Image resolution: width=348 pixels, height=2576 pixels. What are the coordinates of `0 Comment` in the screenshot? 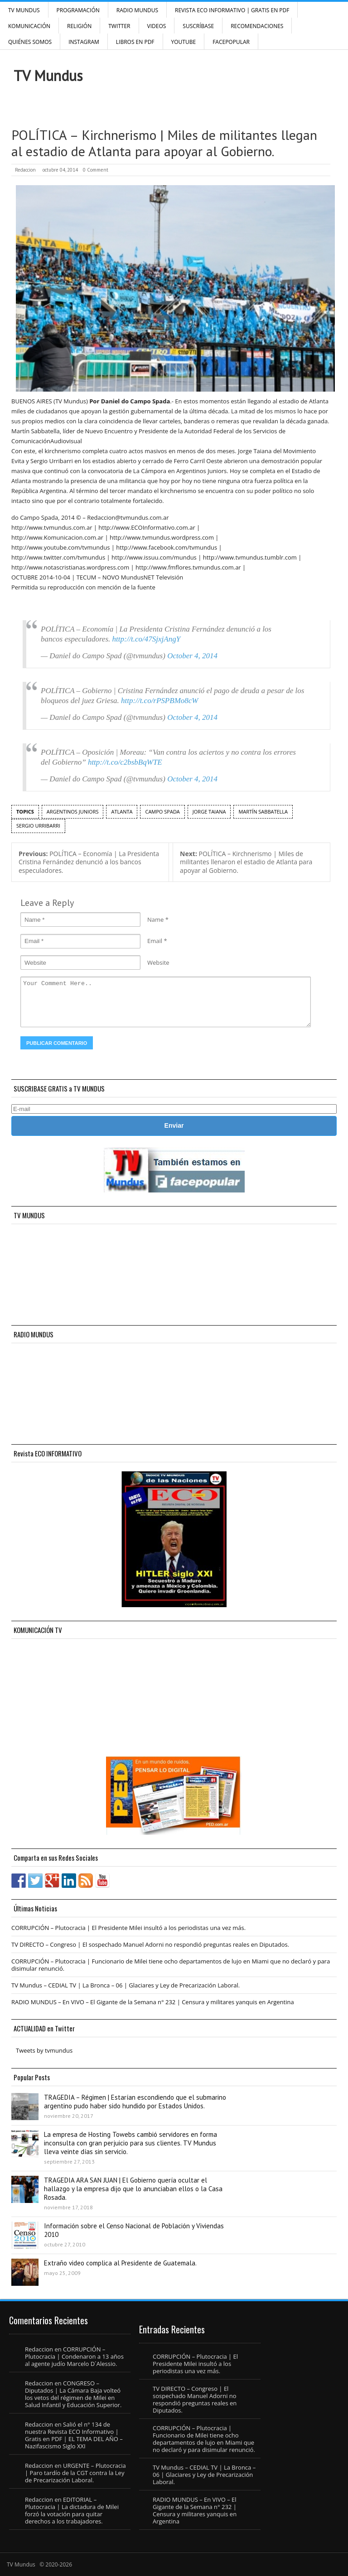 It's located at (95, 170).